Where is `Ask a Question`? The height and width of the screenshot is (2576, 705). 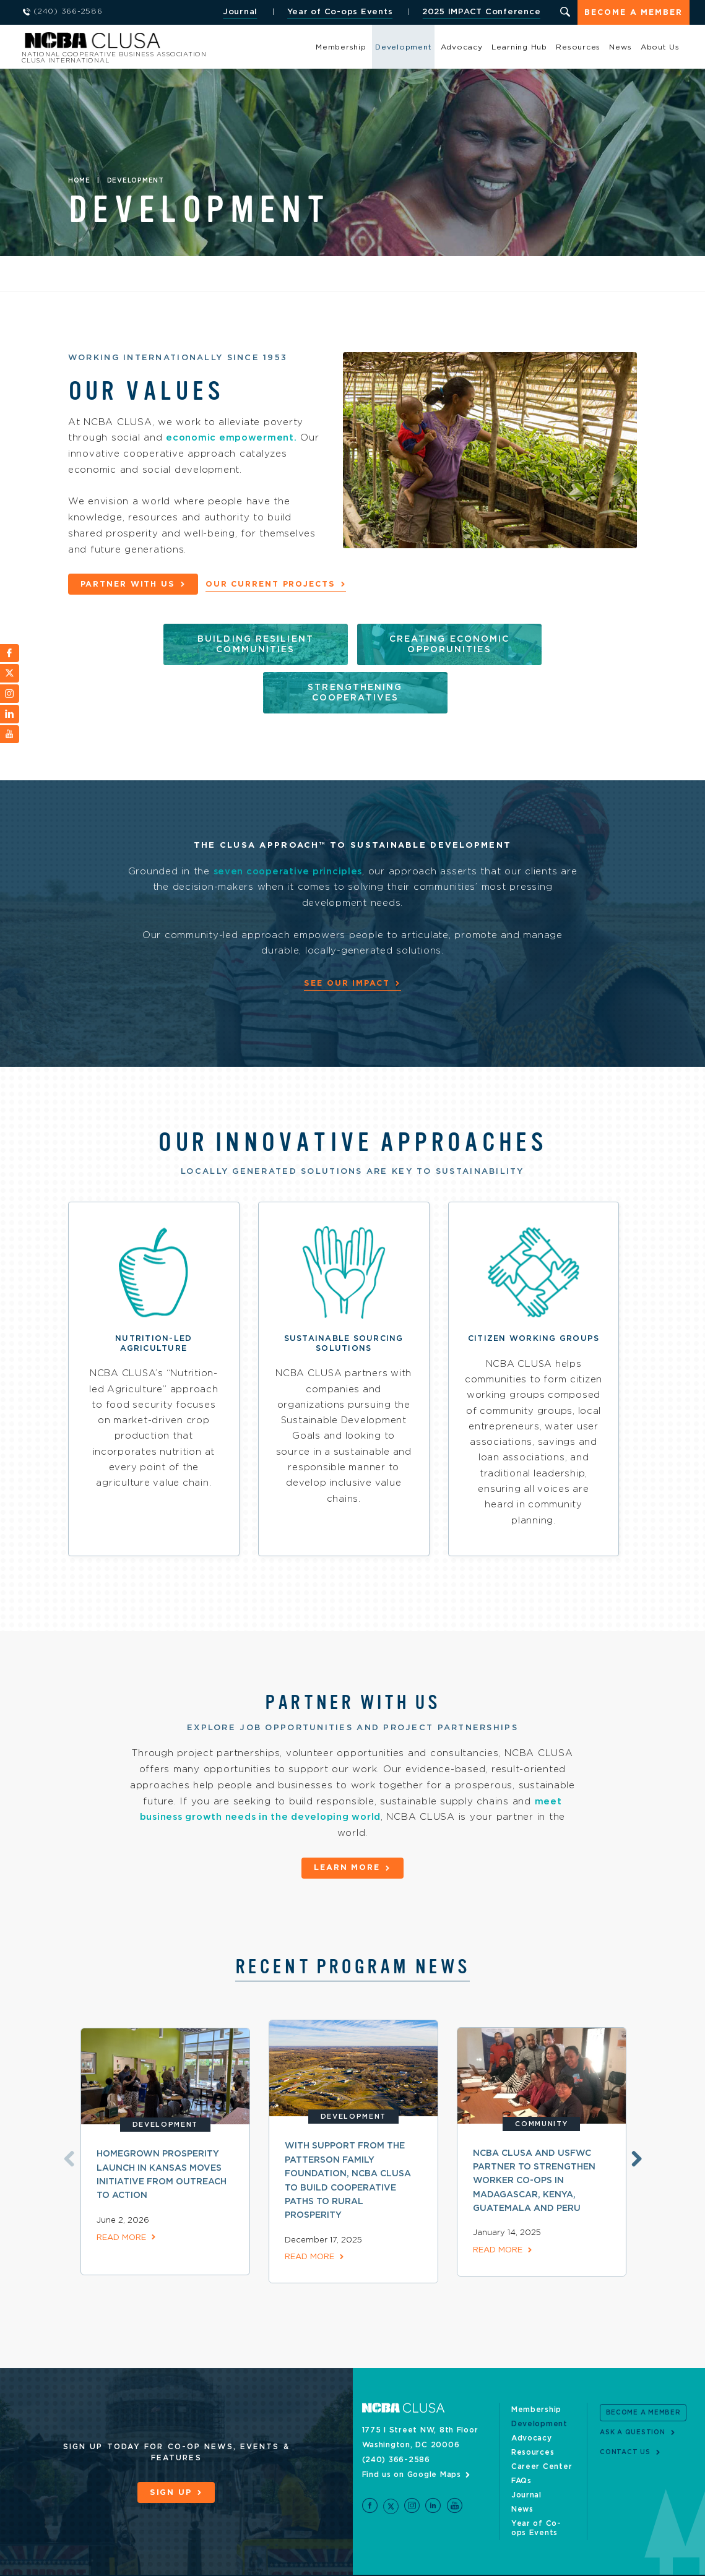 Ask a Question is located at coordinates (632, 2400).